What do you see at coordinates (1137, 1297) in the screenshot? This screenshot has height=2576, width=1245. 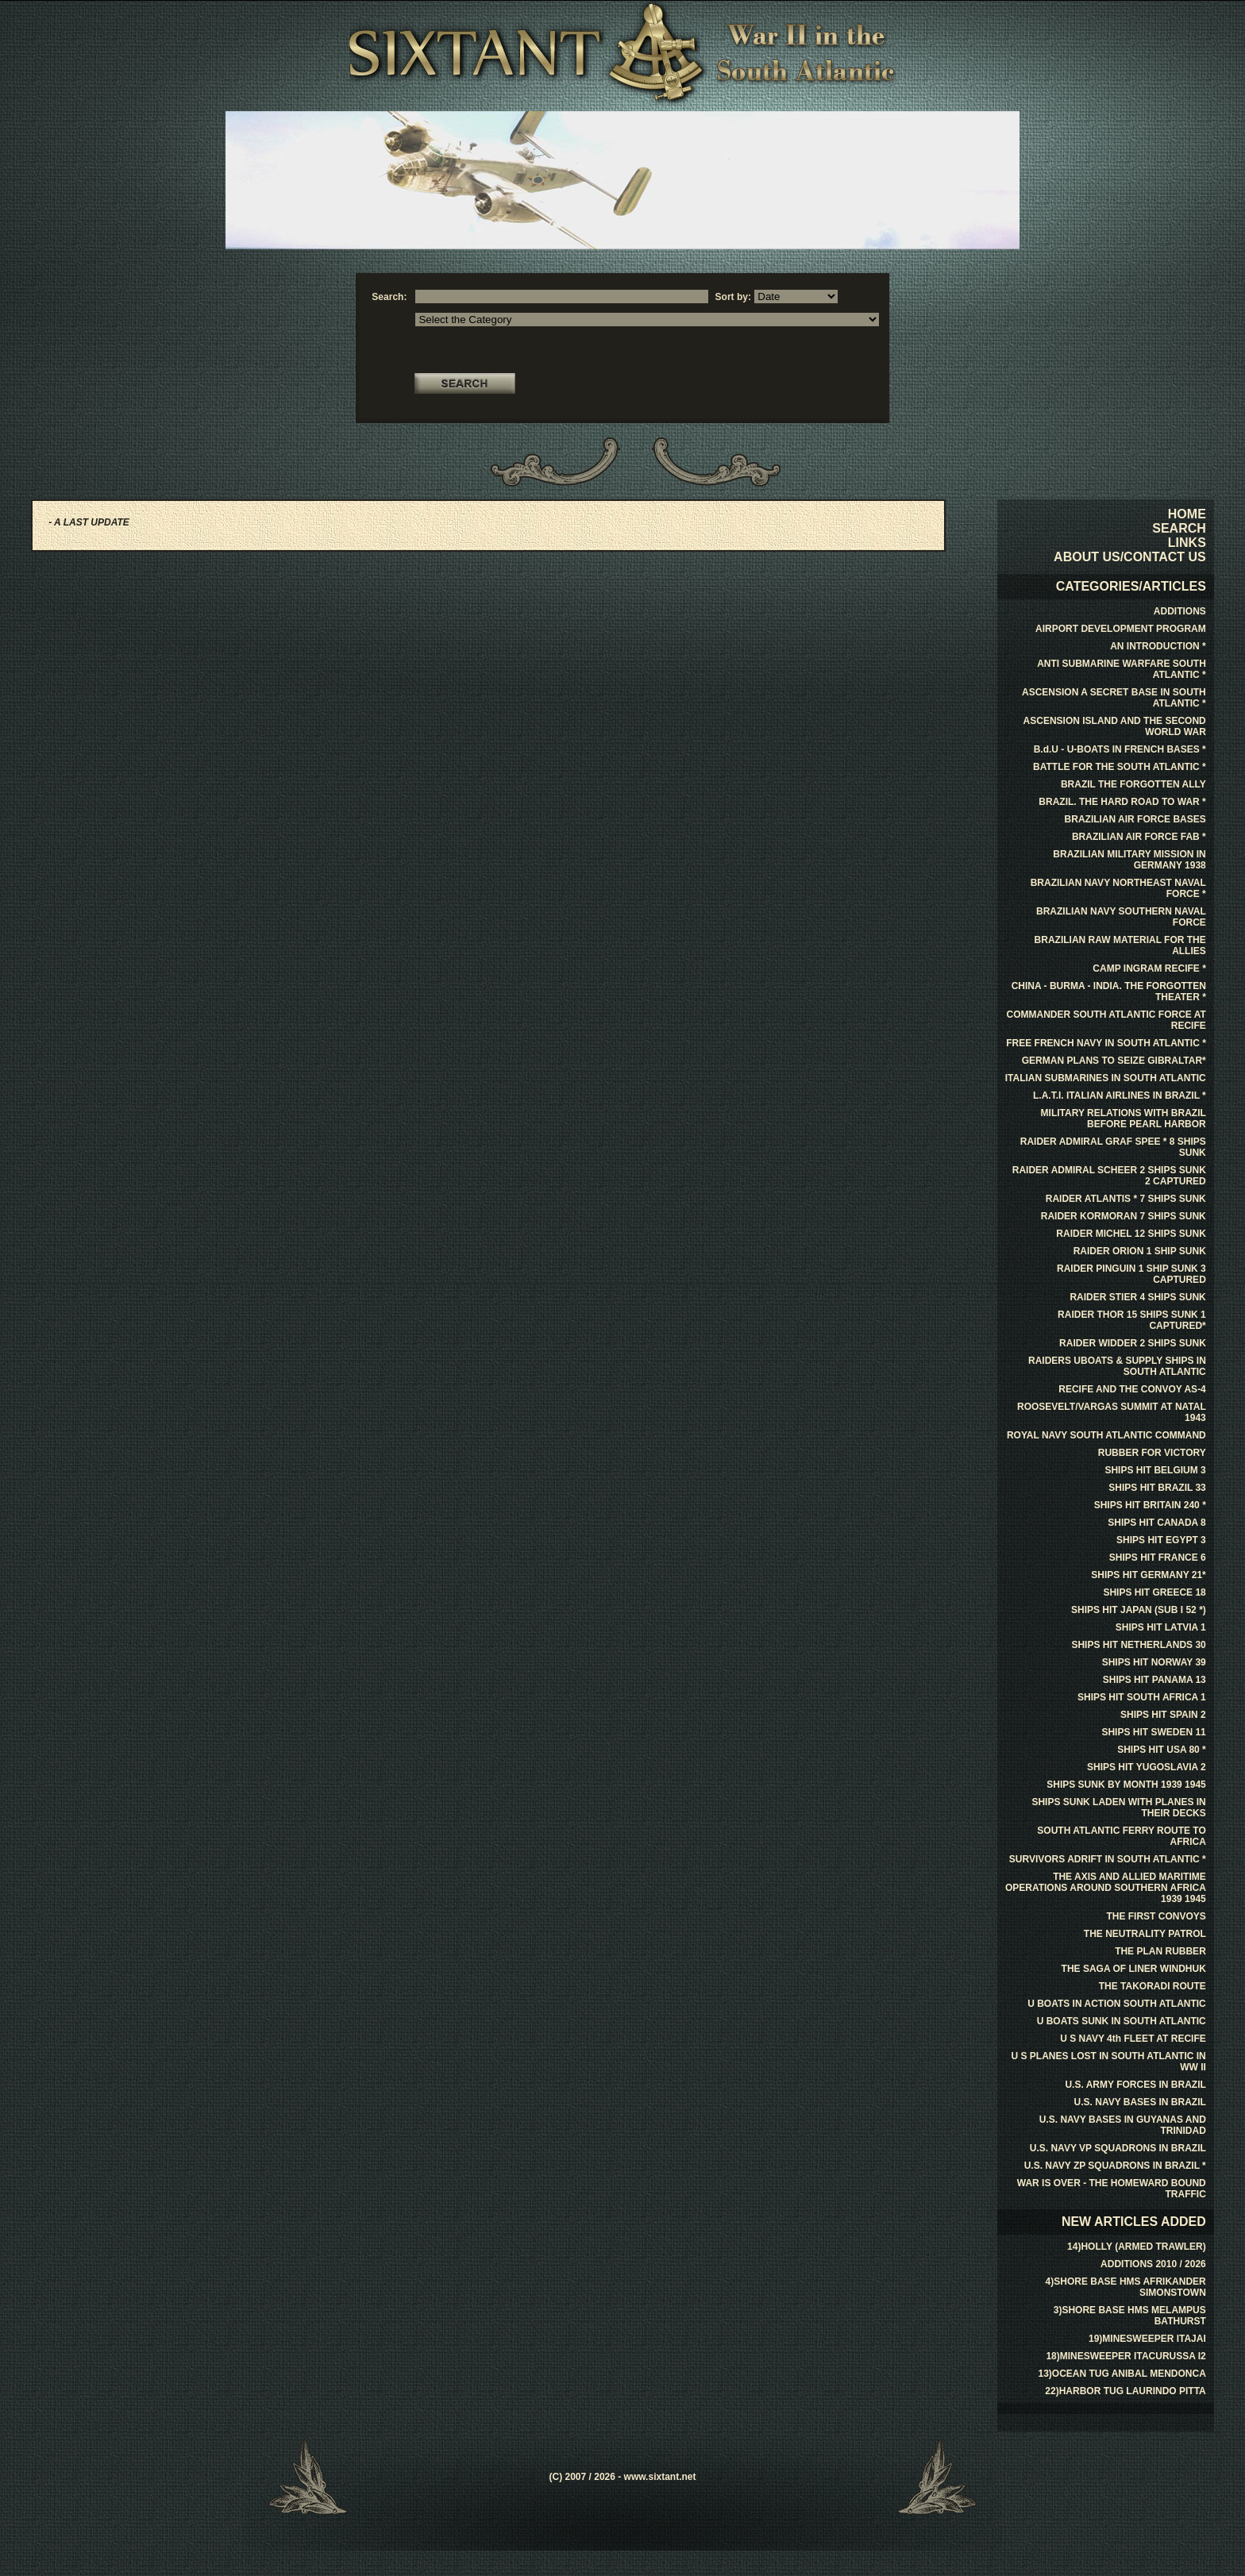 I see `RAIDER STIER 4 SHIPS SUNK` at bounding box center [1137, 1297].